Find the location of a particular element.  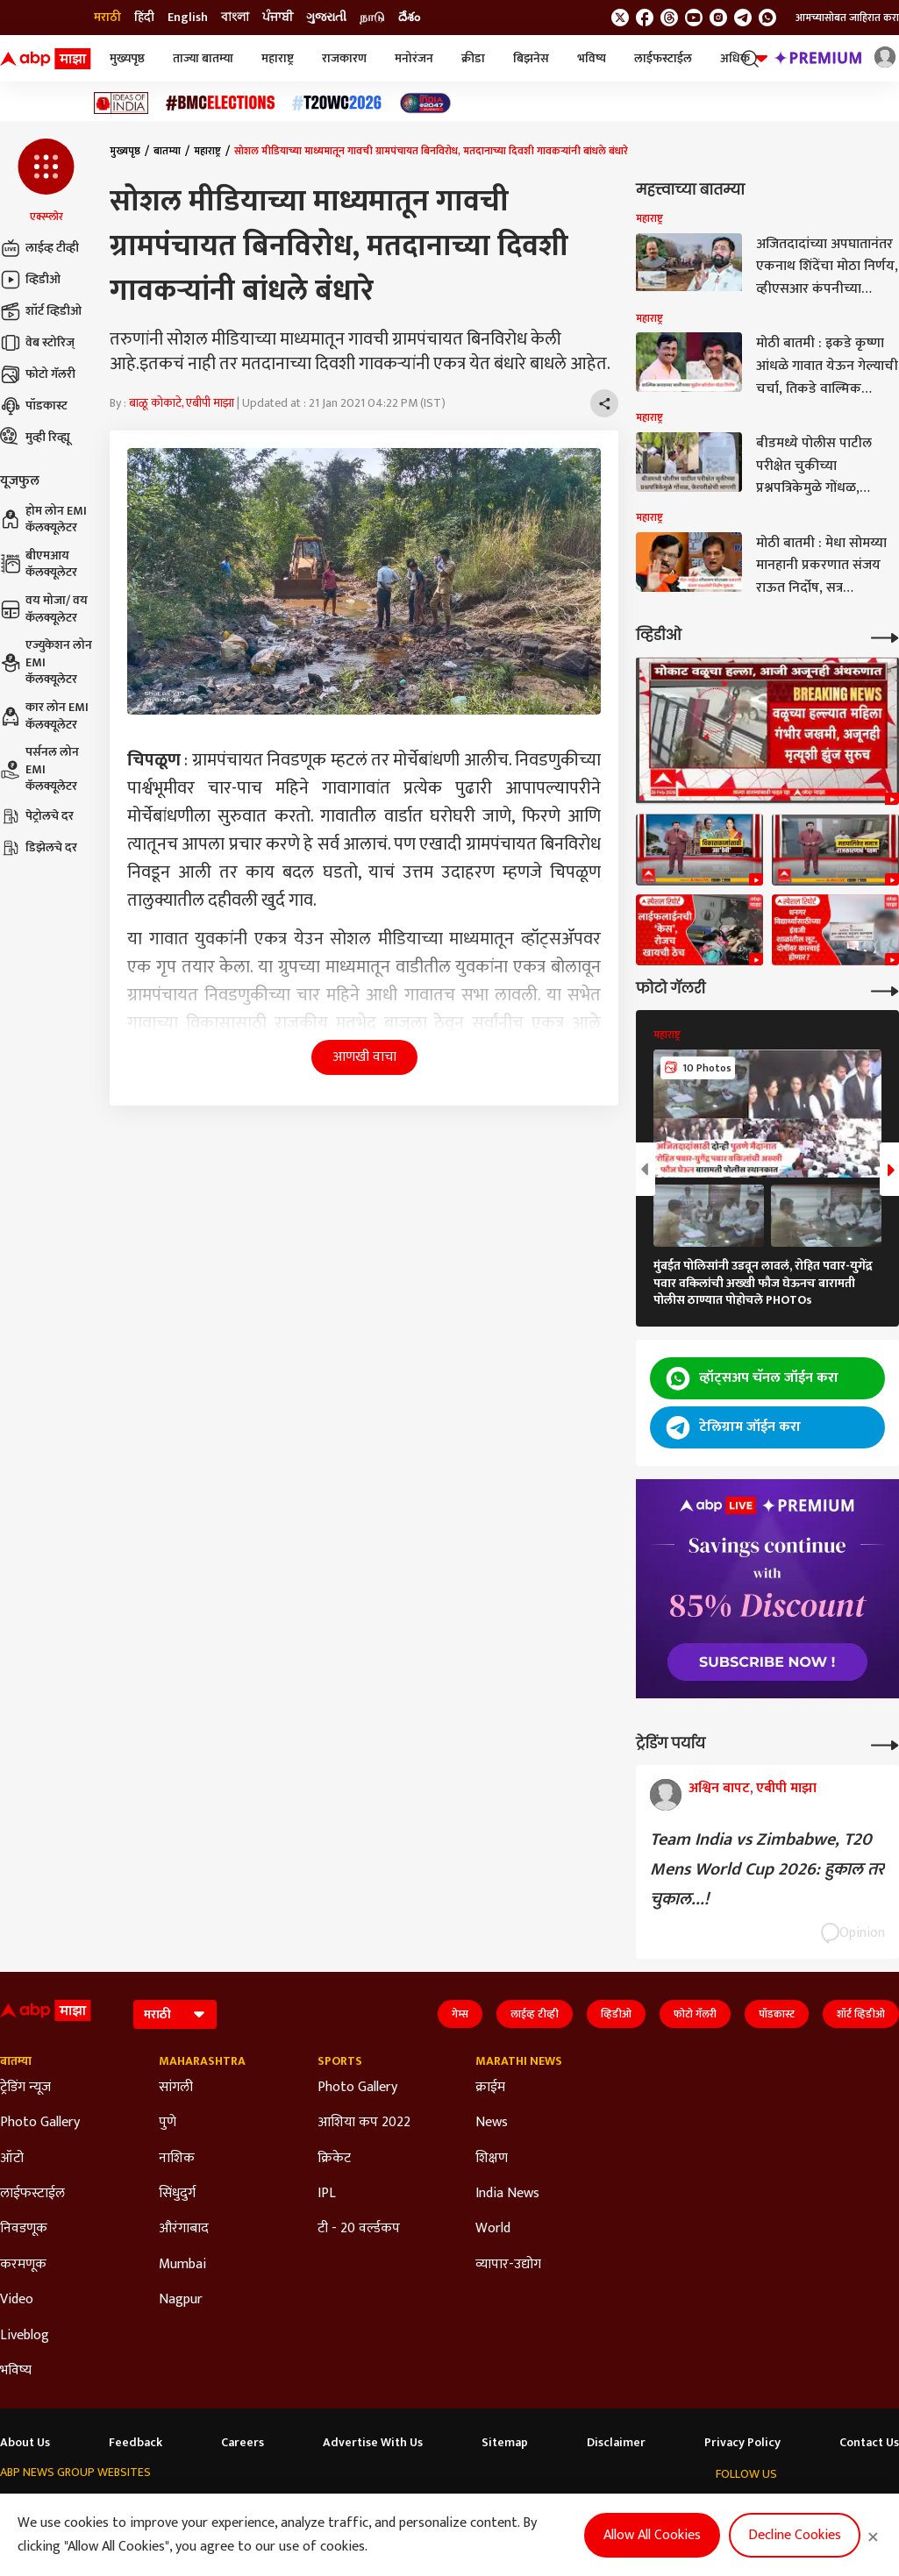

सांगली [Click Here for सांगली Section] is located at coordinates (176, 2087).